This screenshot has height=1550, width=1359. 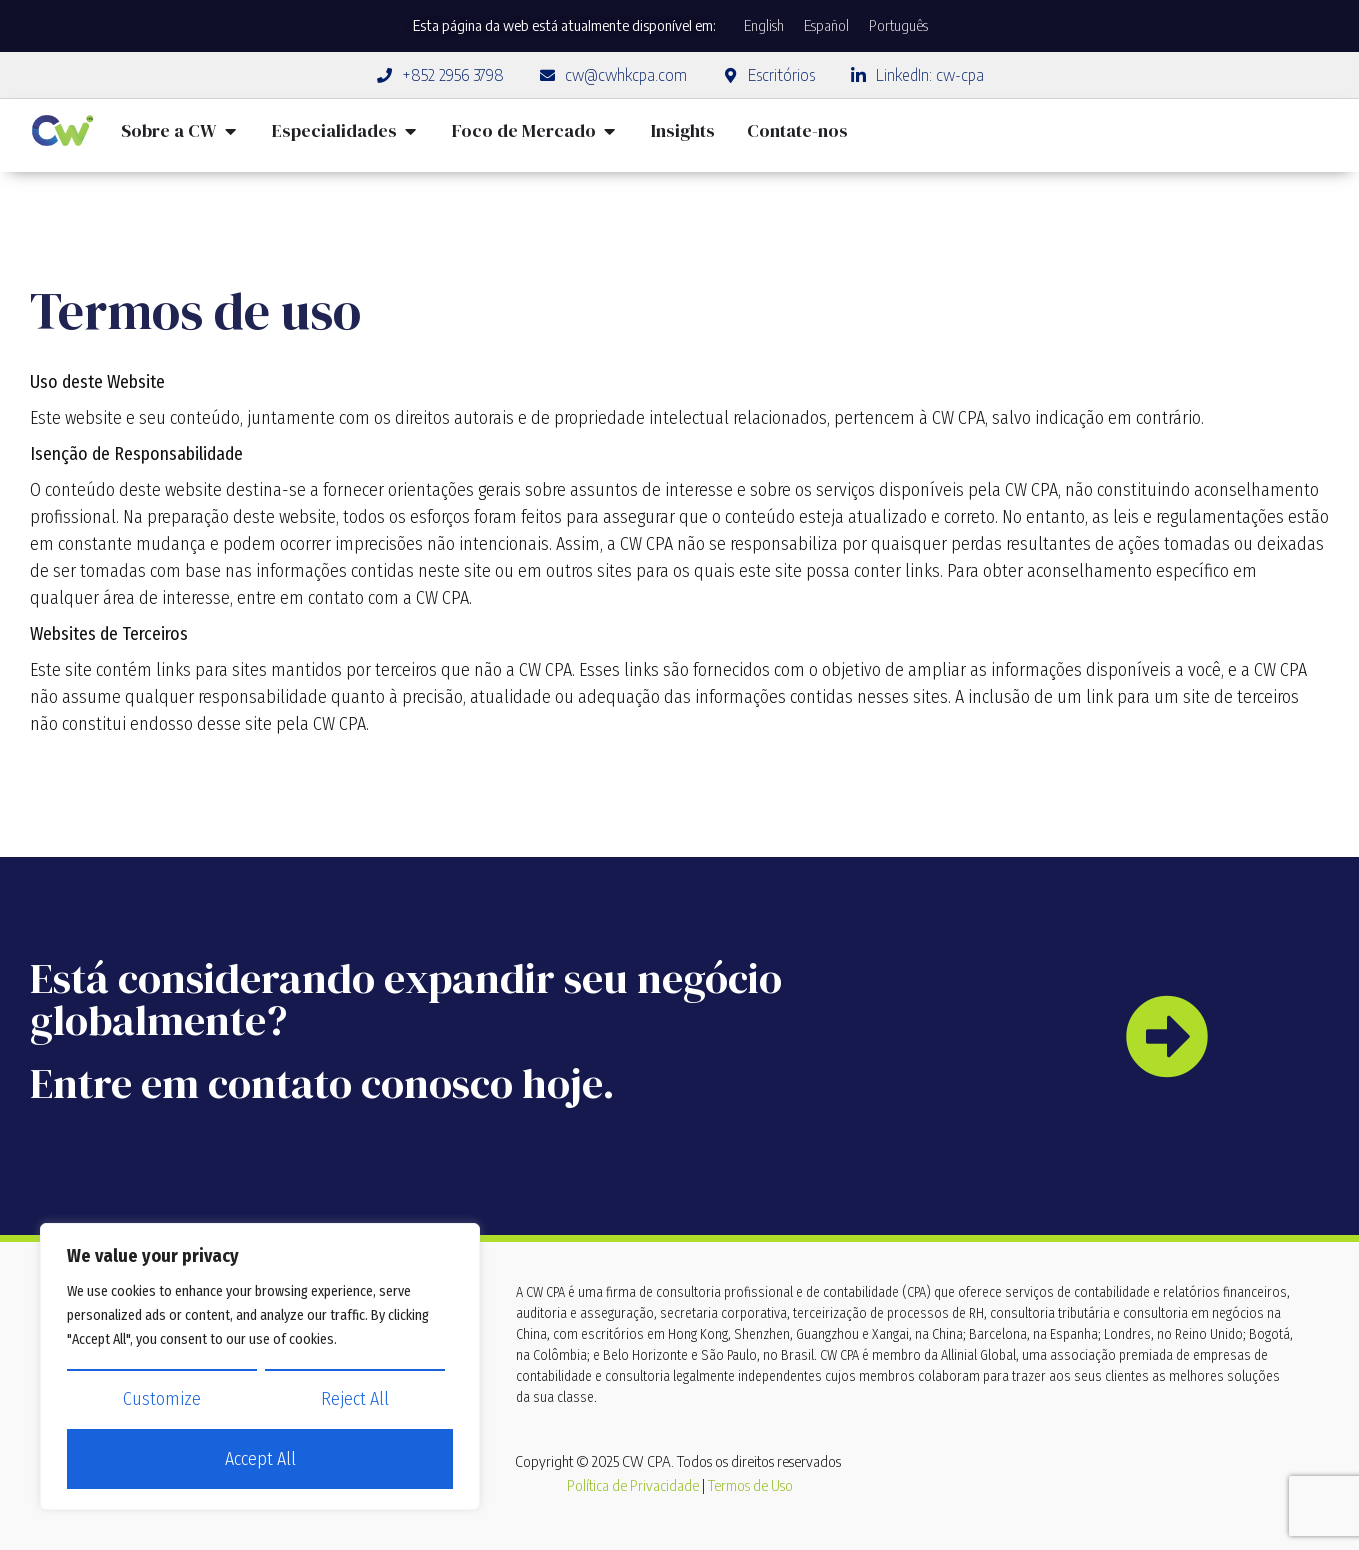 What do you see at coordinates (898, 26) in the screenshot?
I see `[Mudar para Português]` at bounding box center [898, 26].